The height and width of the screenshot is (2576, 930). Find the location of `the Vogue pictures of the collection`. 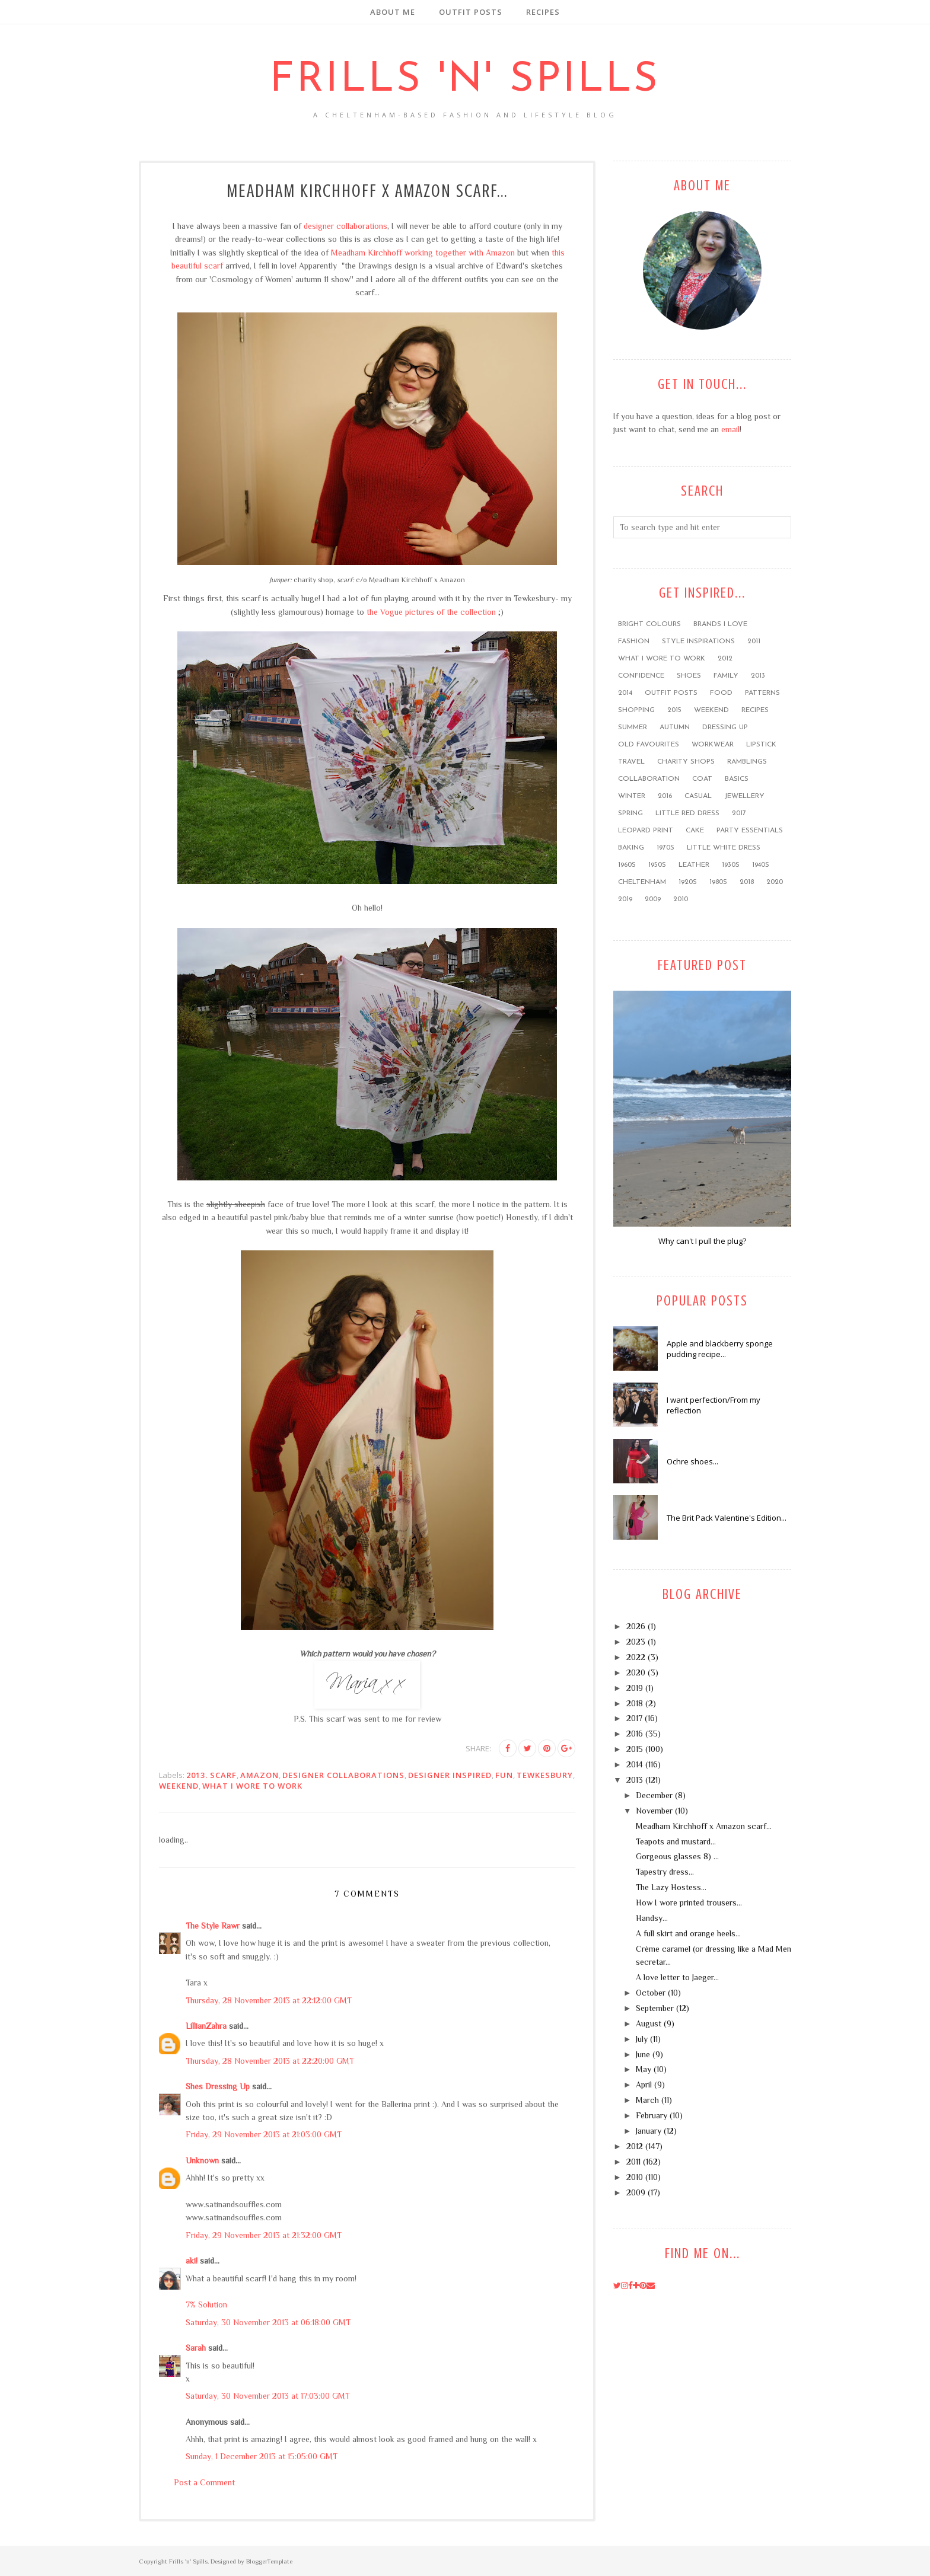

the Vogue pictures of the collection is located at coordinates (431, 612).